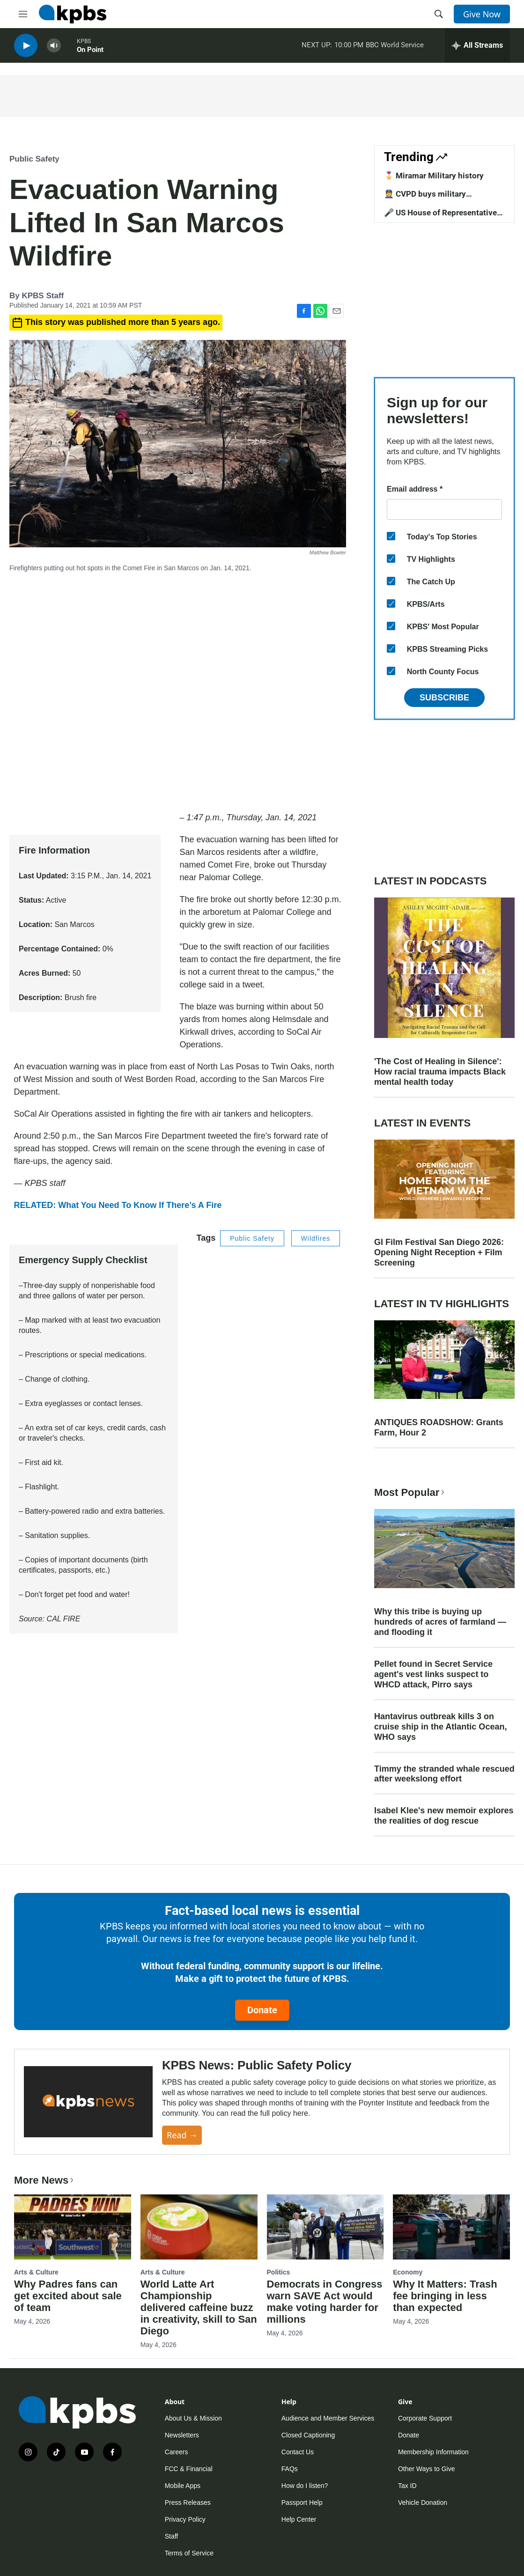 The image size is (524, 2576). What do you see at coordinates (433, 1674) in the screenshot?
I see `Pellet found in Secret Service agent's vest links suspect to WHCD attack, Pirro says` at bounding box center [433, 1674].